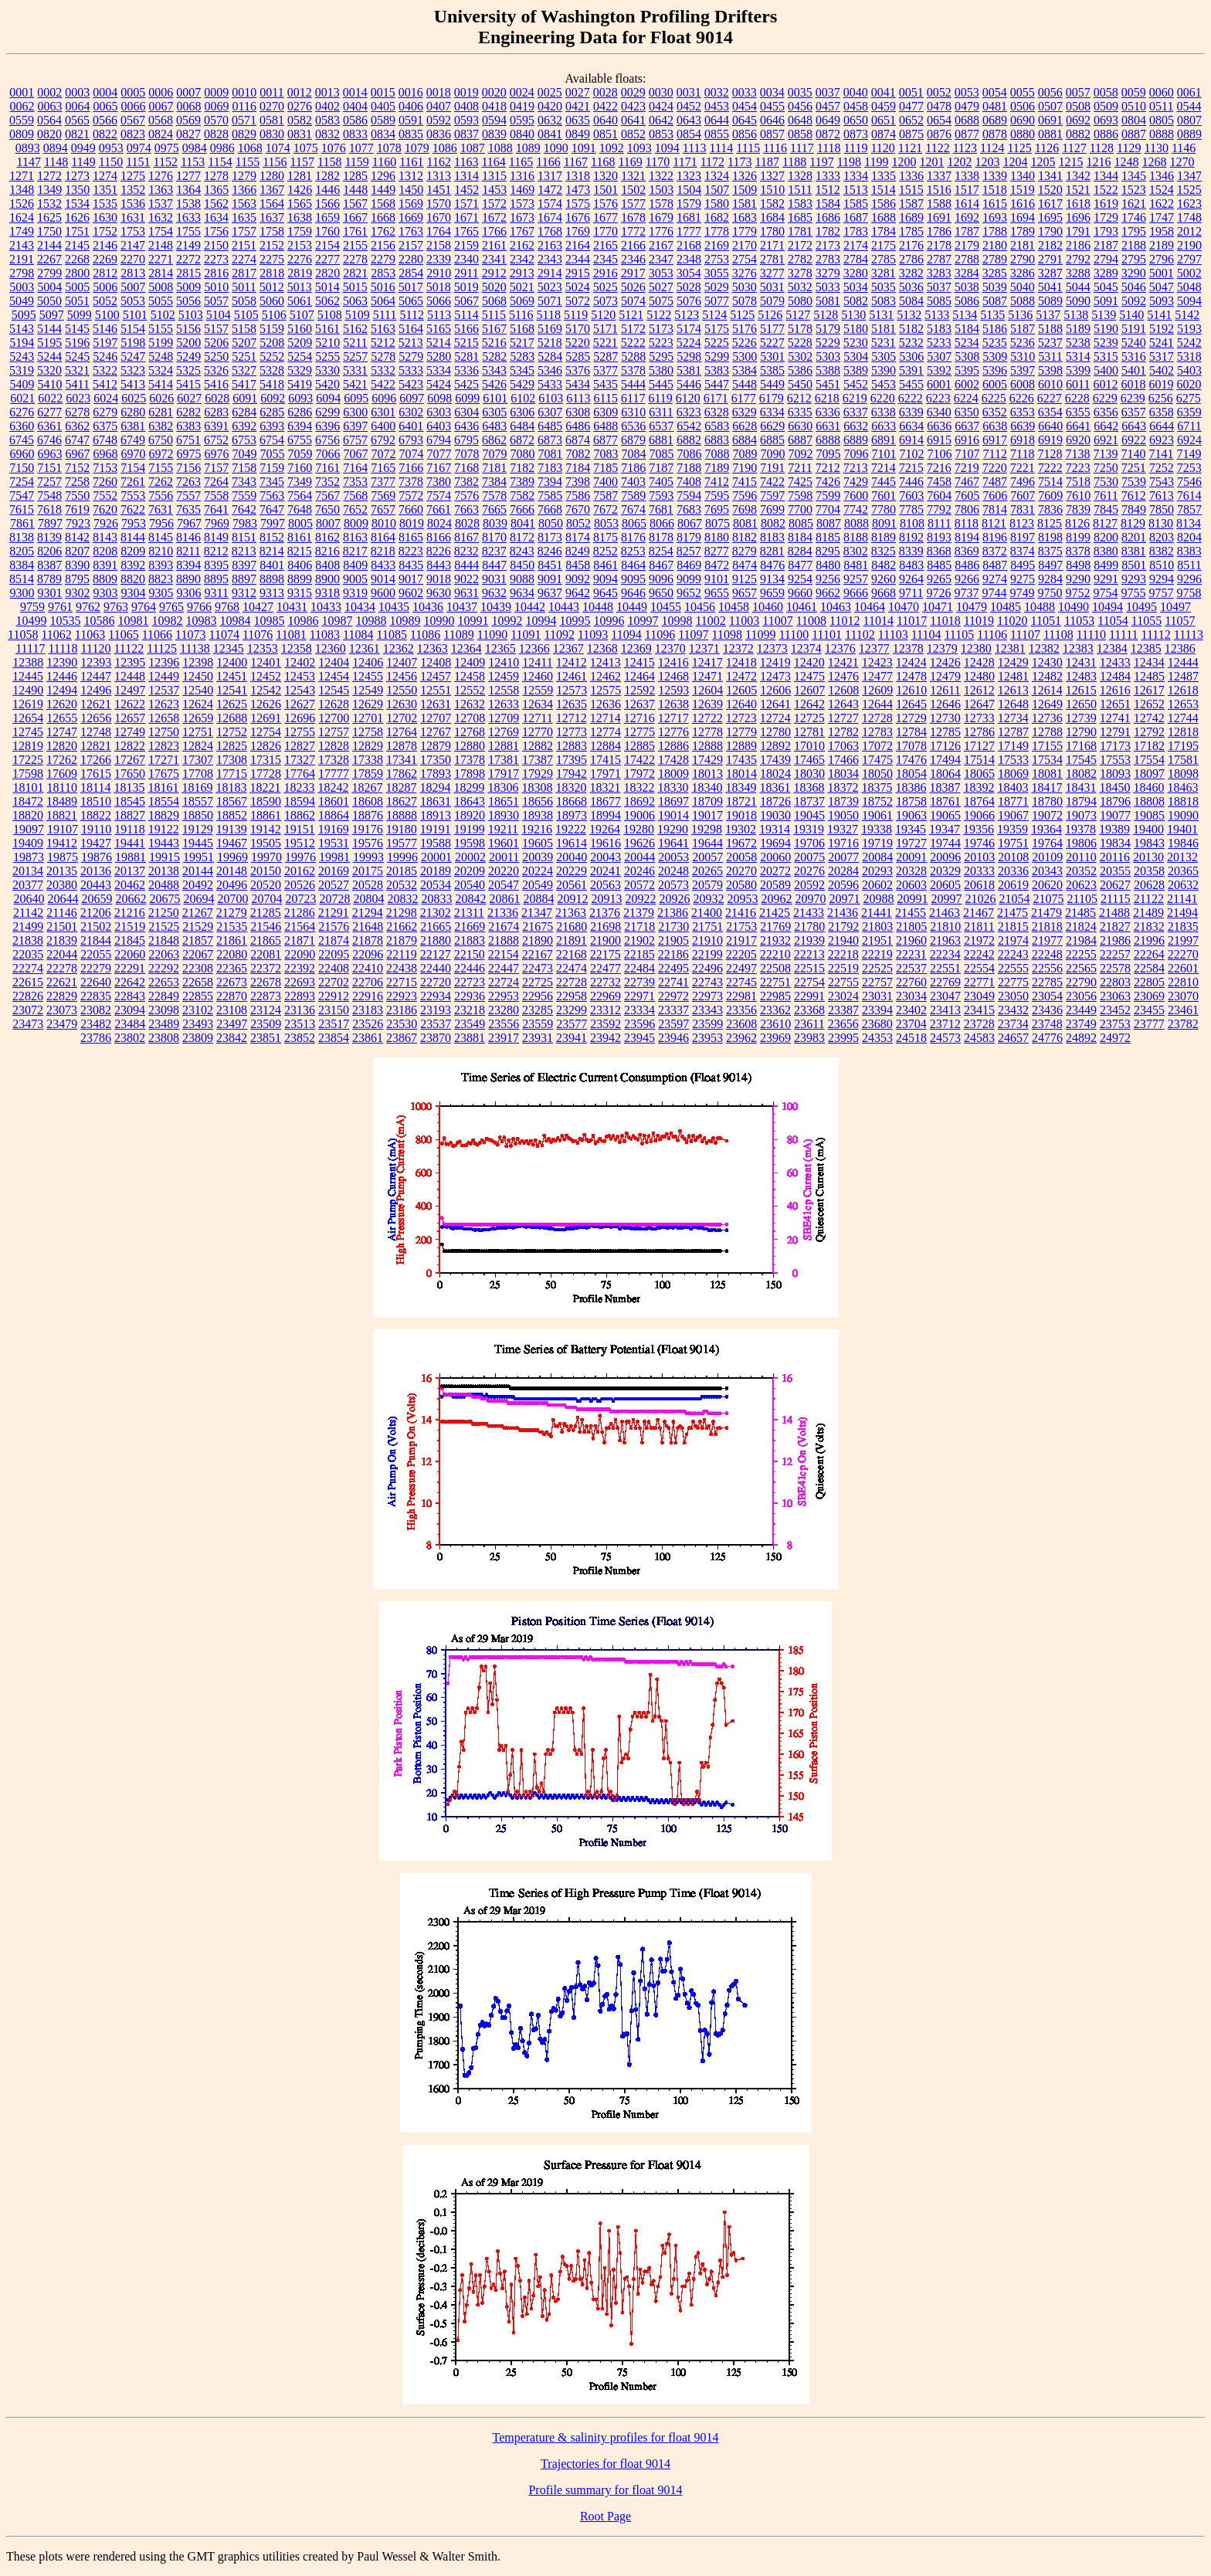  I want to click on 5181, so click(883, 328).